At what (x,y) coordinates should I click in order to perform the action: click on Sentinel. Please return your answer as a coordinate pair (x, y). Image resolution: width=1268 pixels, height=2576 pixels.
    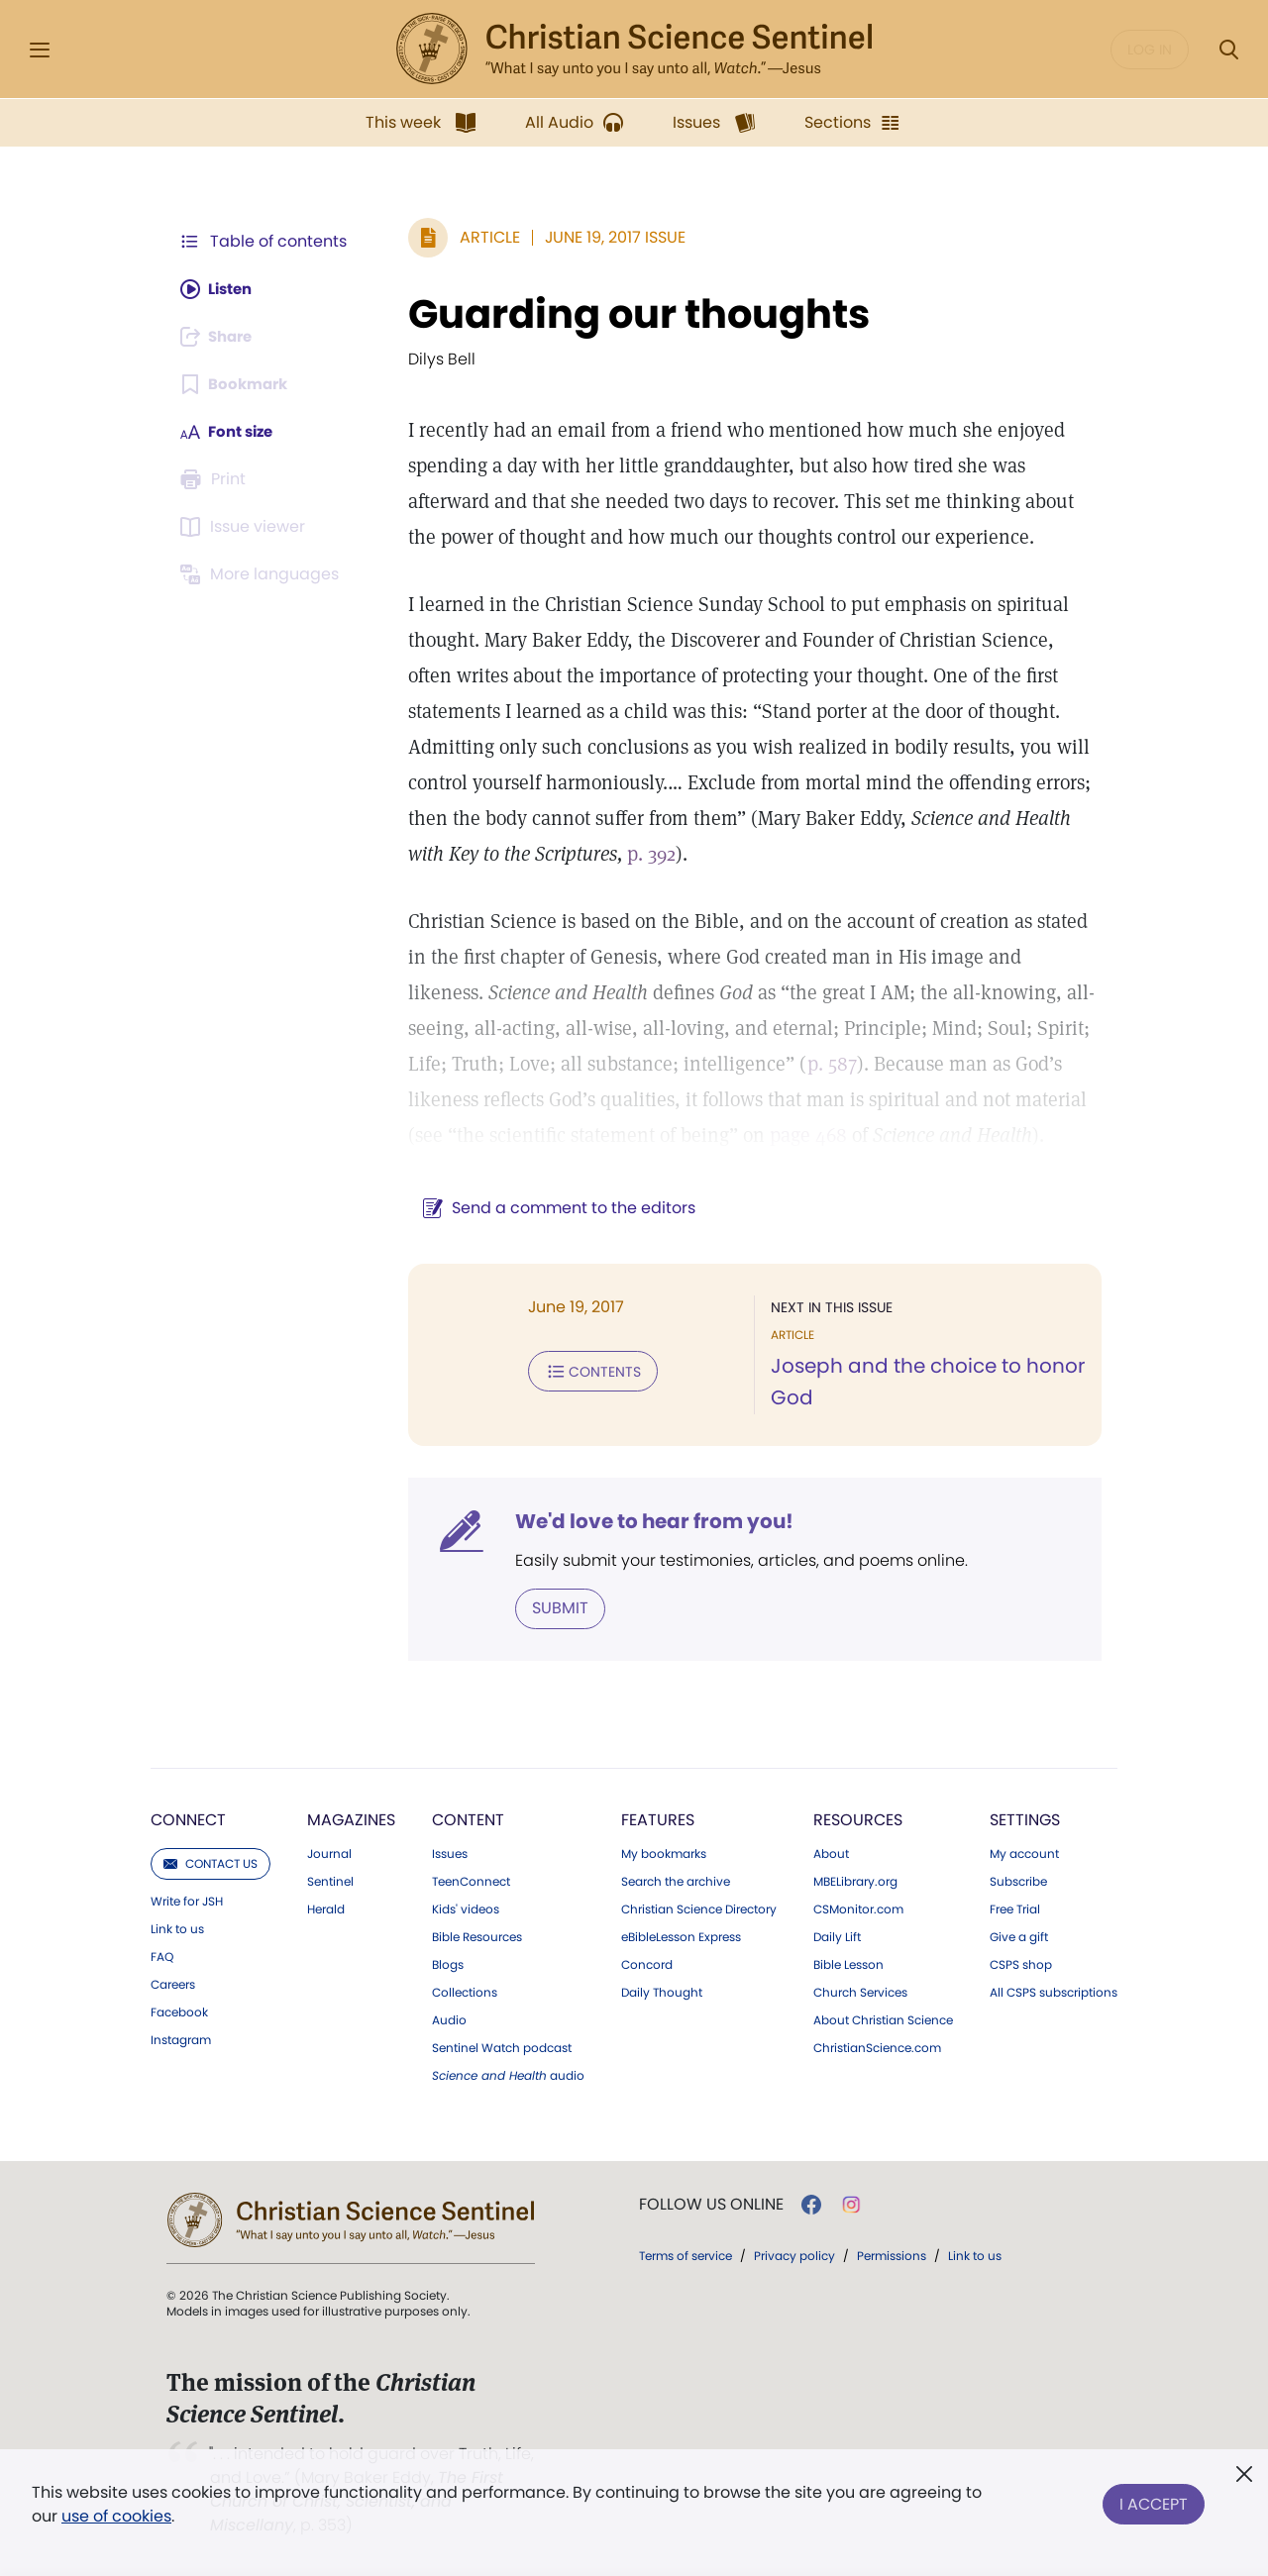
    Looking at the image, I should click on (330, 1881).